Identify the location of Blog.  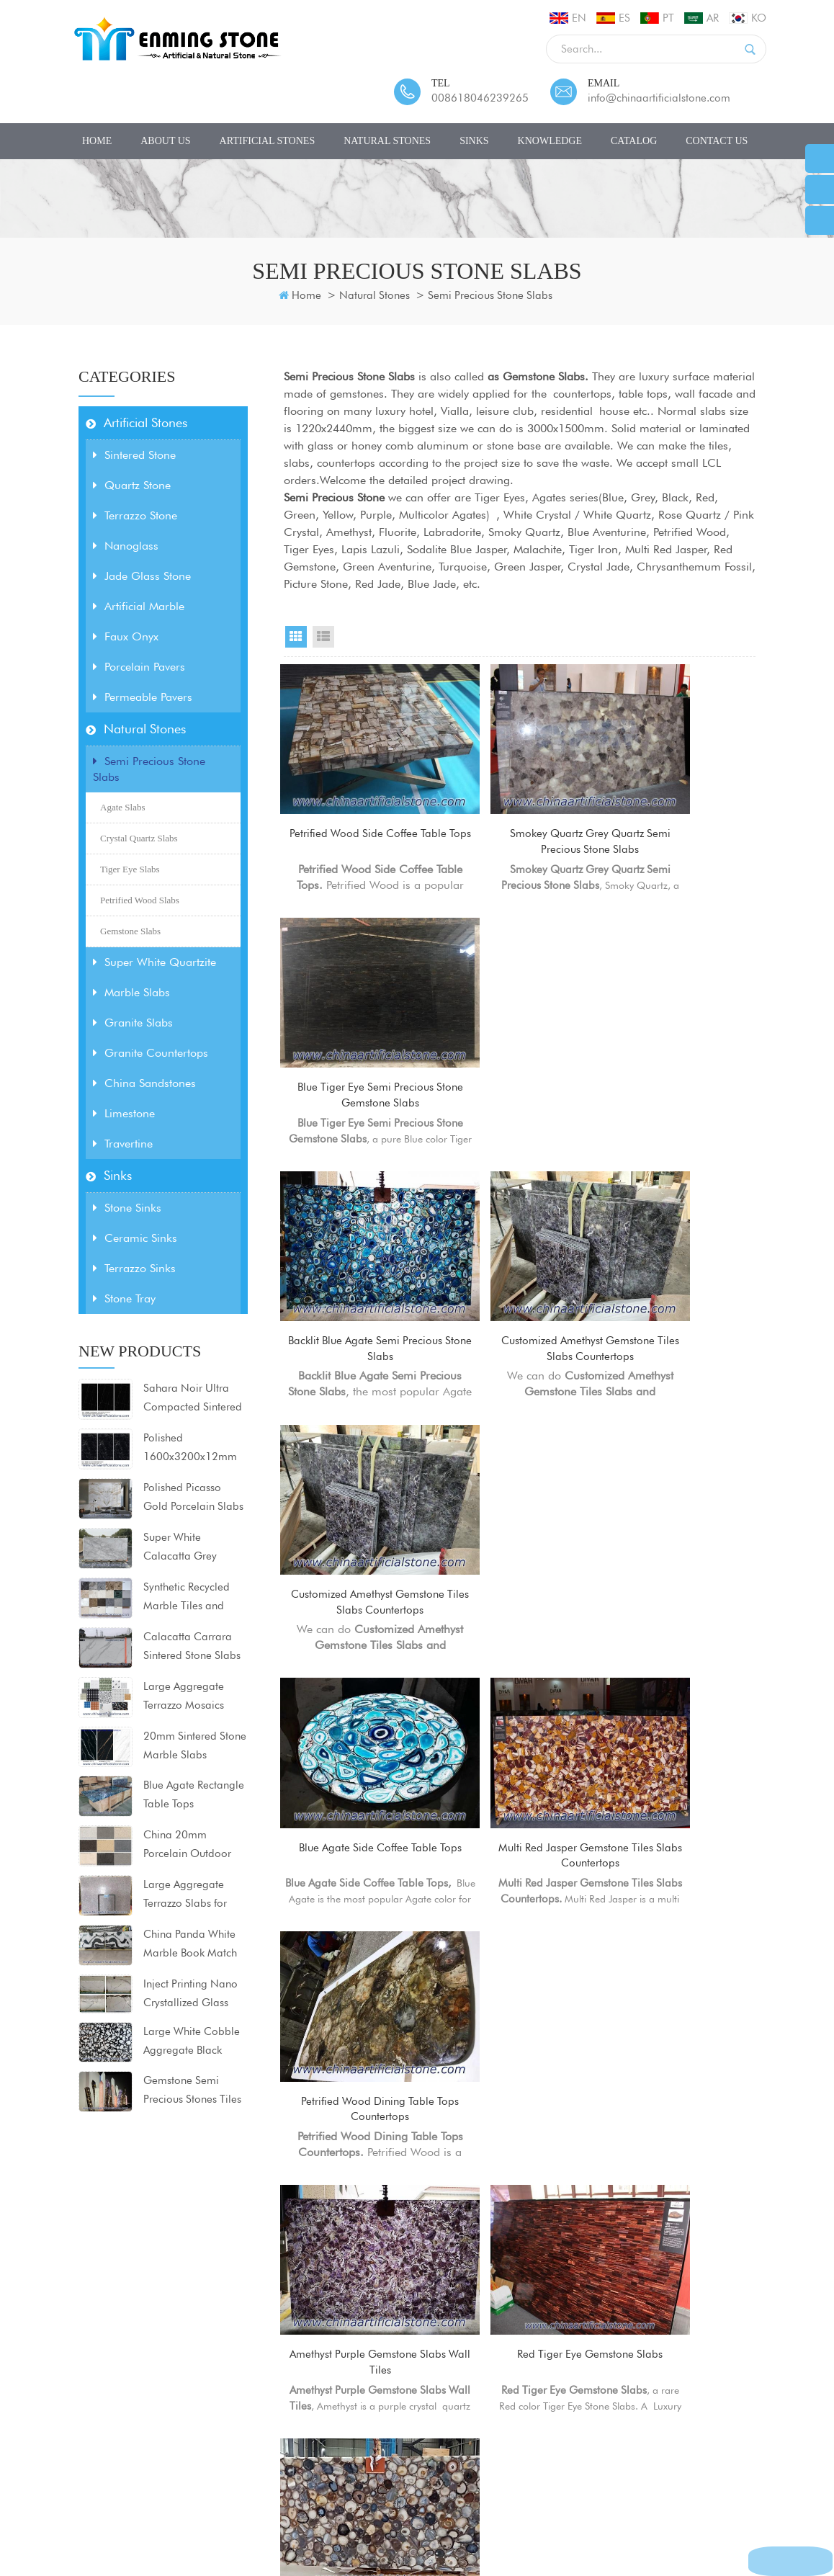
(360, 2509).